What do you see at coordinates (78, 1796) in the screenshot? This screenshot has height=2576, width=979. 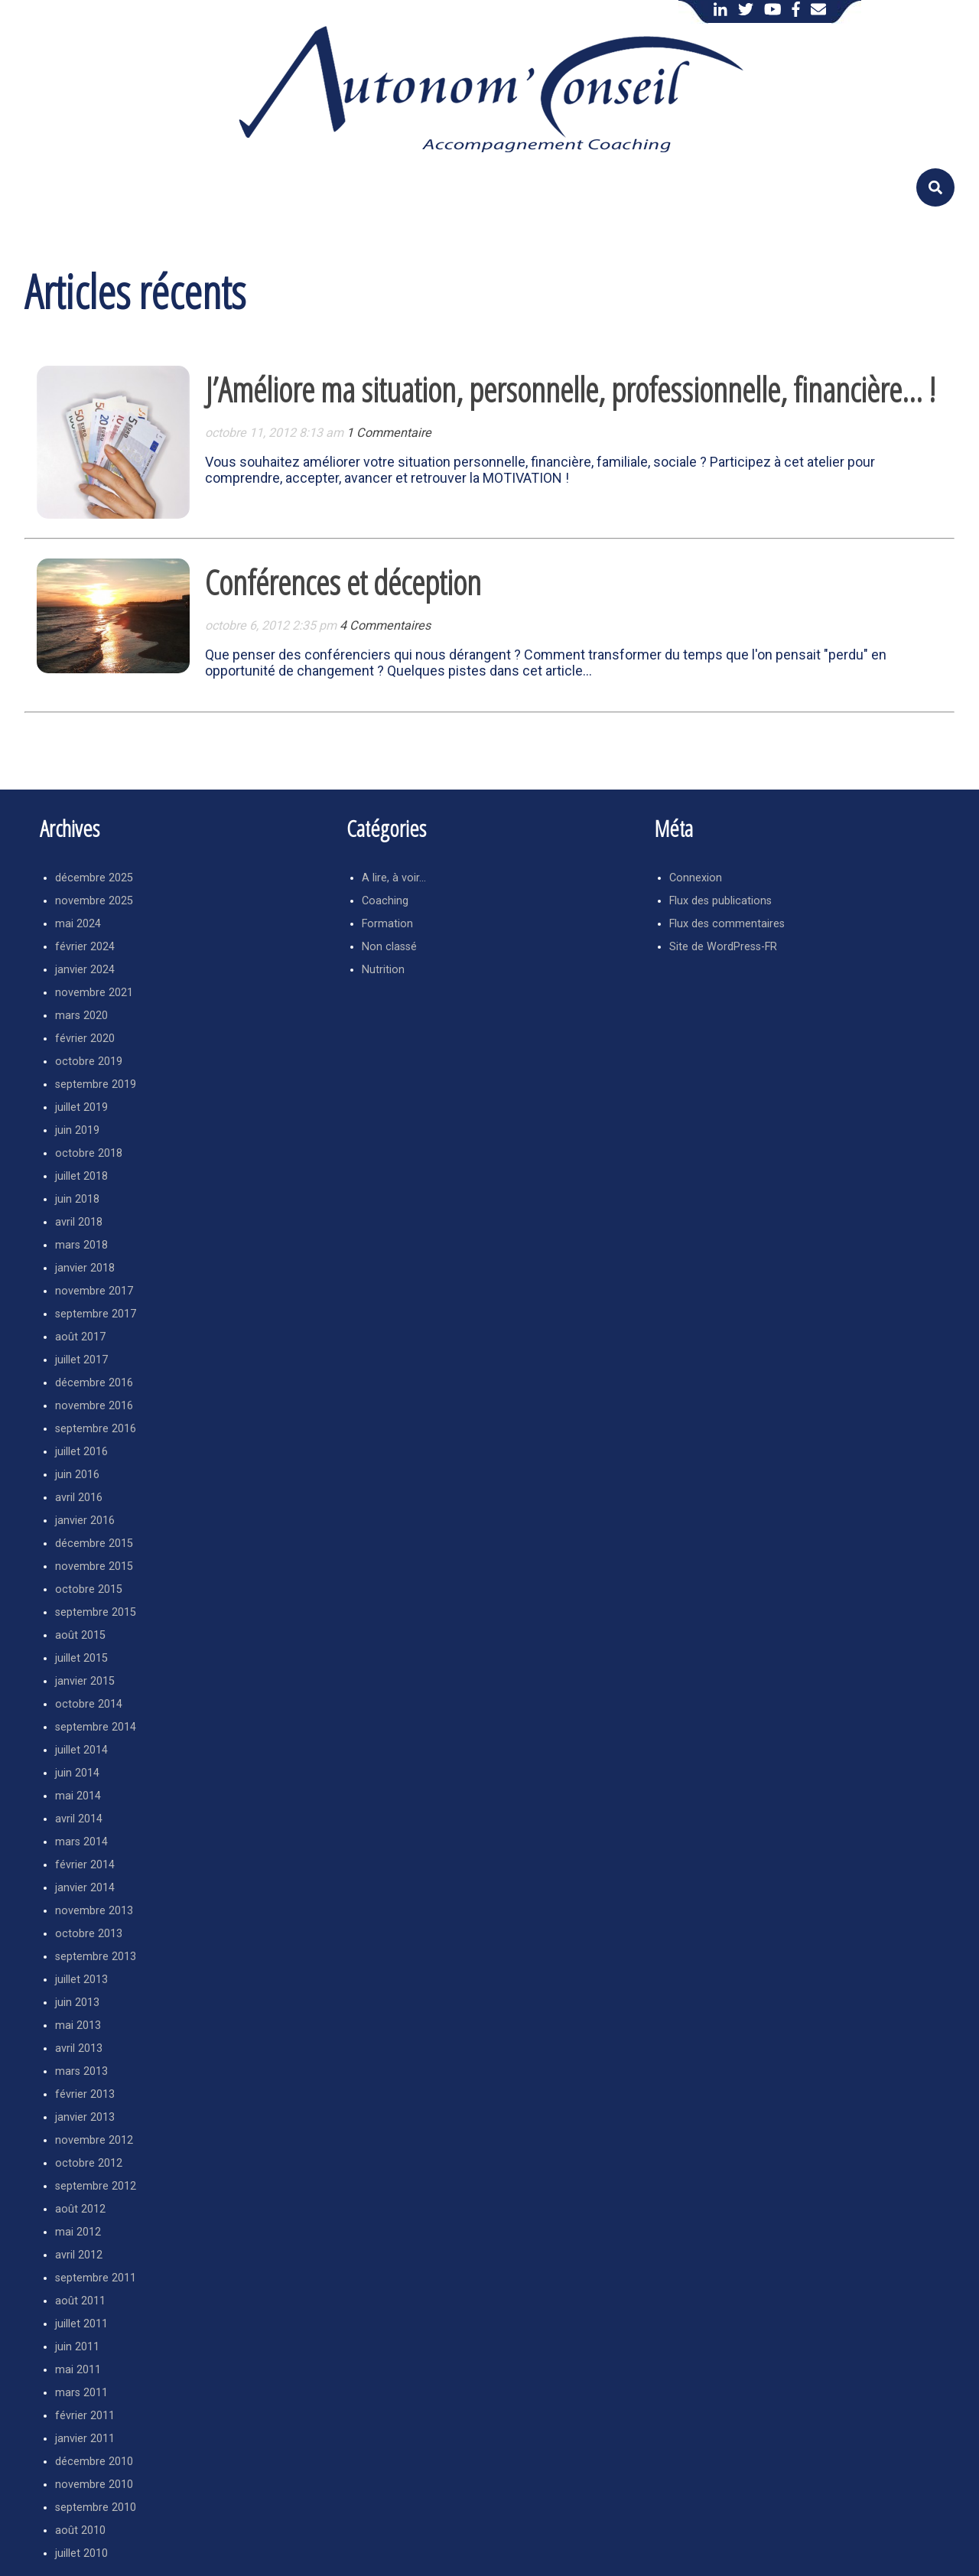 I see `mai 2014` at bounding box center [78, 1796].